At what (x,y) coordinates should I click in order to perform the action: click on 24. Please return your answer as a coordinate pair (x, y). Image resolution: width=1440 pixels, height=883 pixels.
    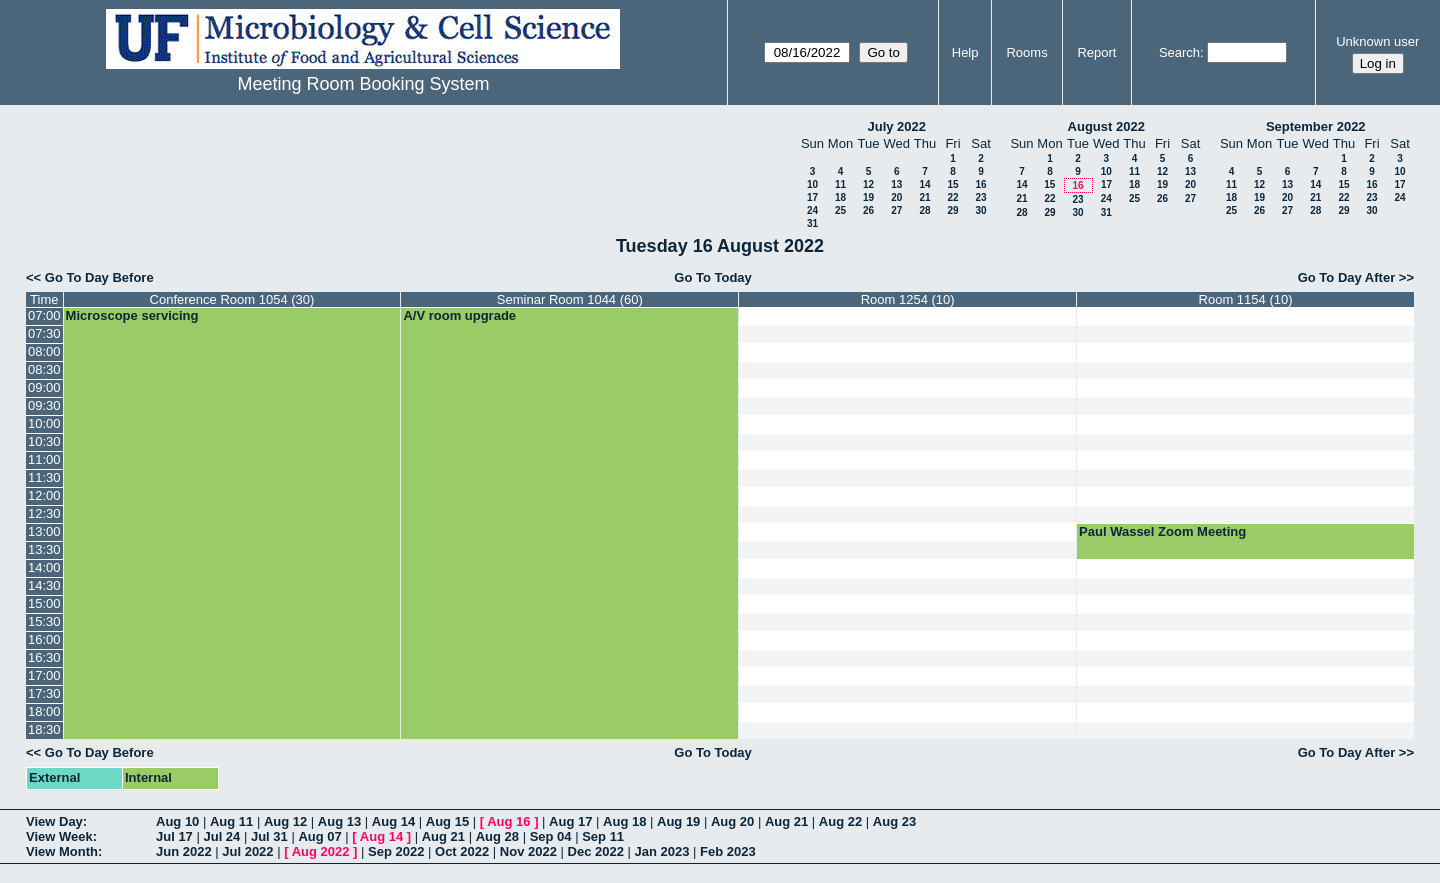
    Looking at the image, I should click on (812, 210).